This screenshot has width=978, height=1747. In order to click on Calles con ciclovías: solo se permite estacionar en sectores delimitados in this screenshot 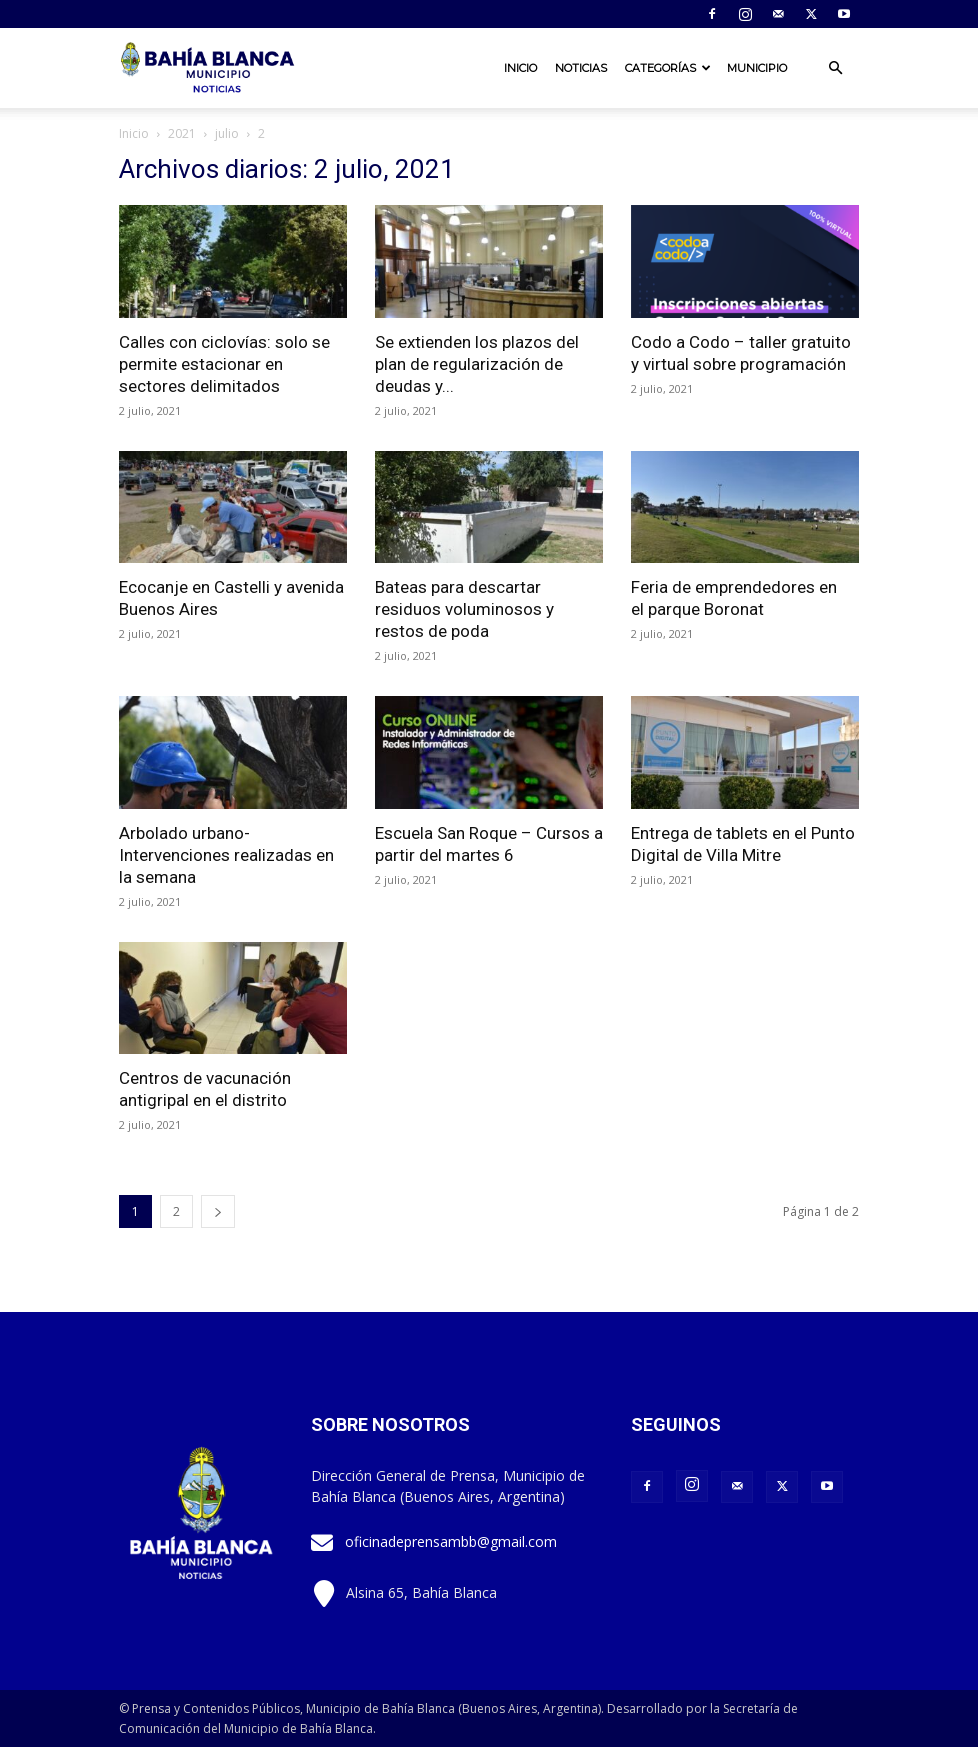, I will do `click(224, 364)`.